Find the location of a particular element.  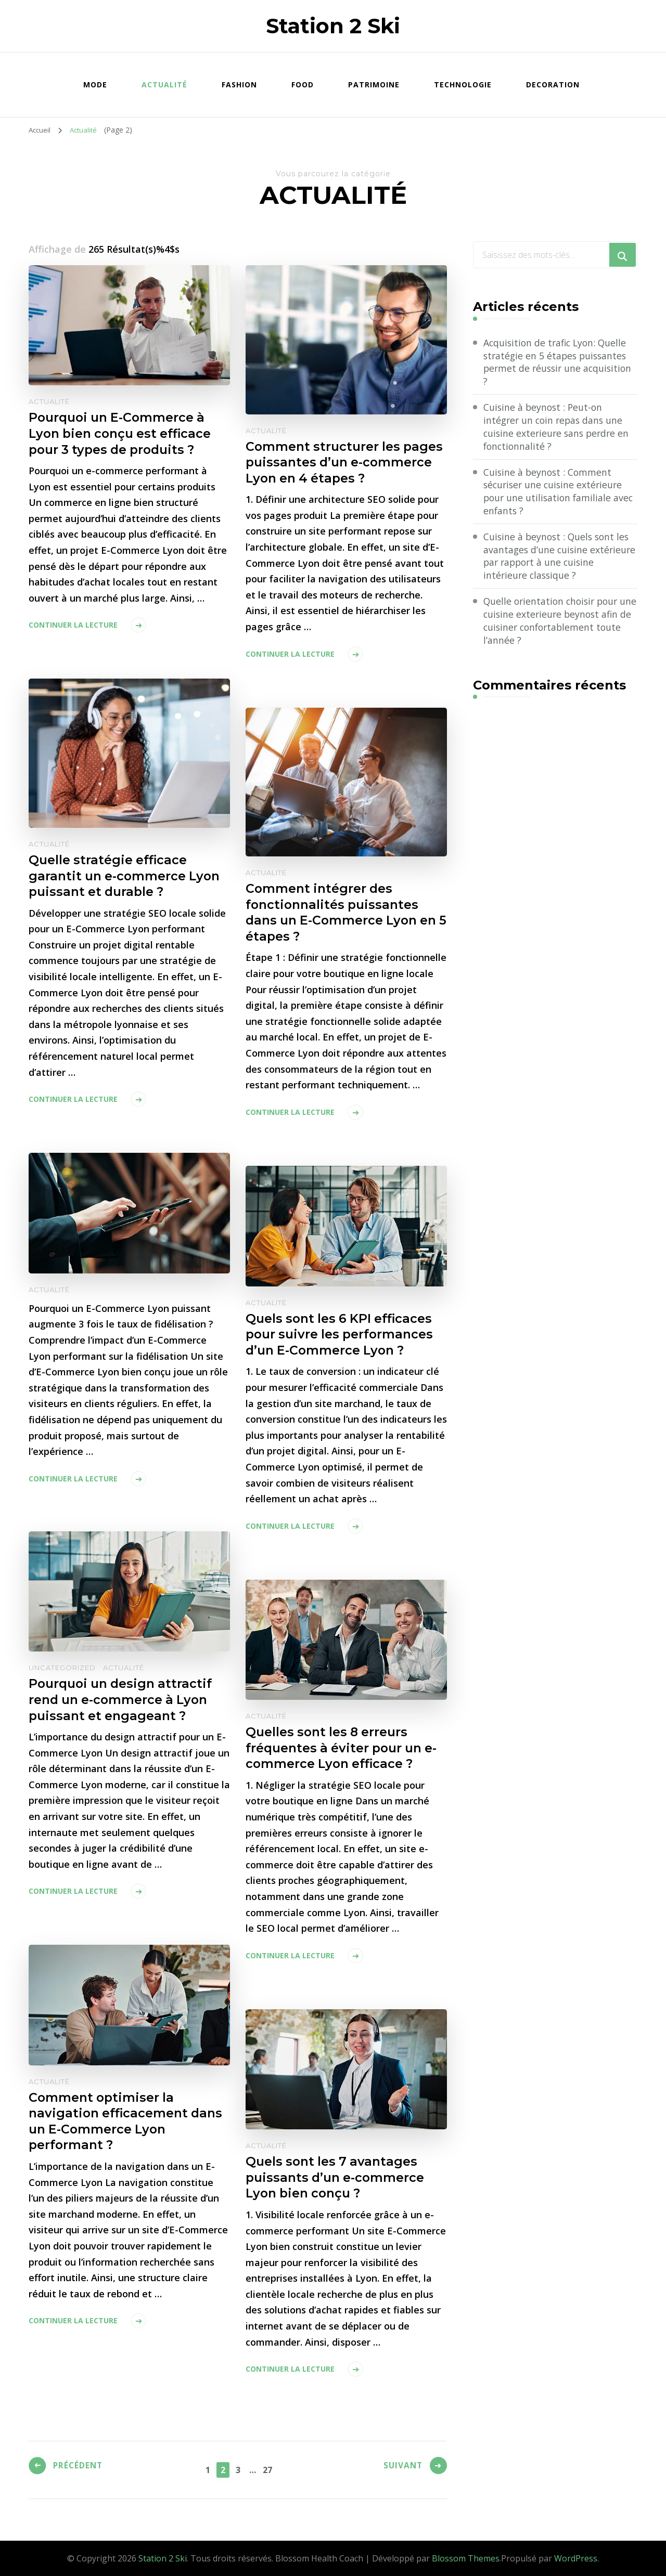

Acquisition de trafic Lyon: Quelle stratégie en 5 étapes puissantes permet de réussir une acquisition ? is located at coordinates (559, 362).